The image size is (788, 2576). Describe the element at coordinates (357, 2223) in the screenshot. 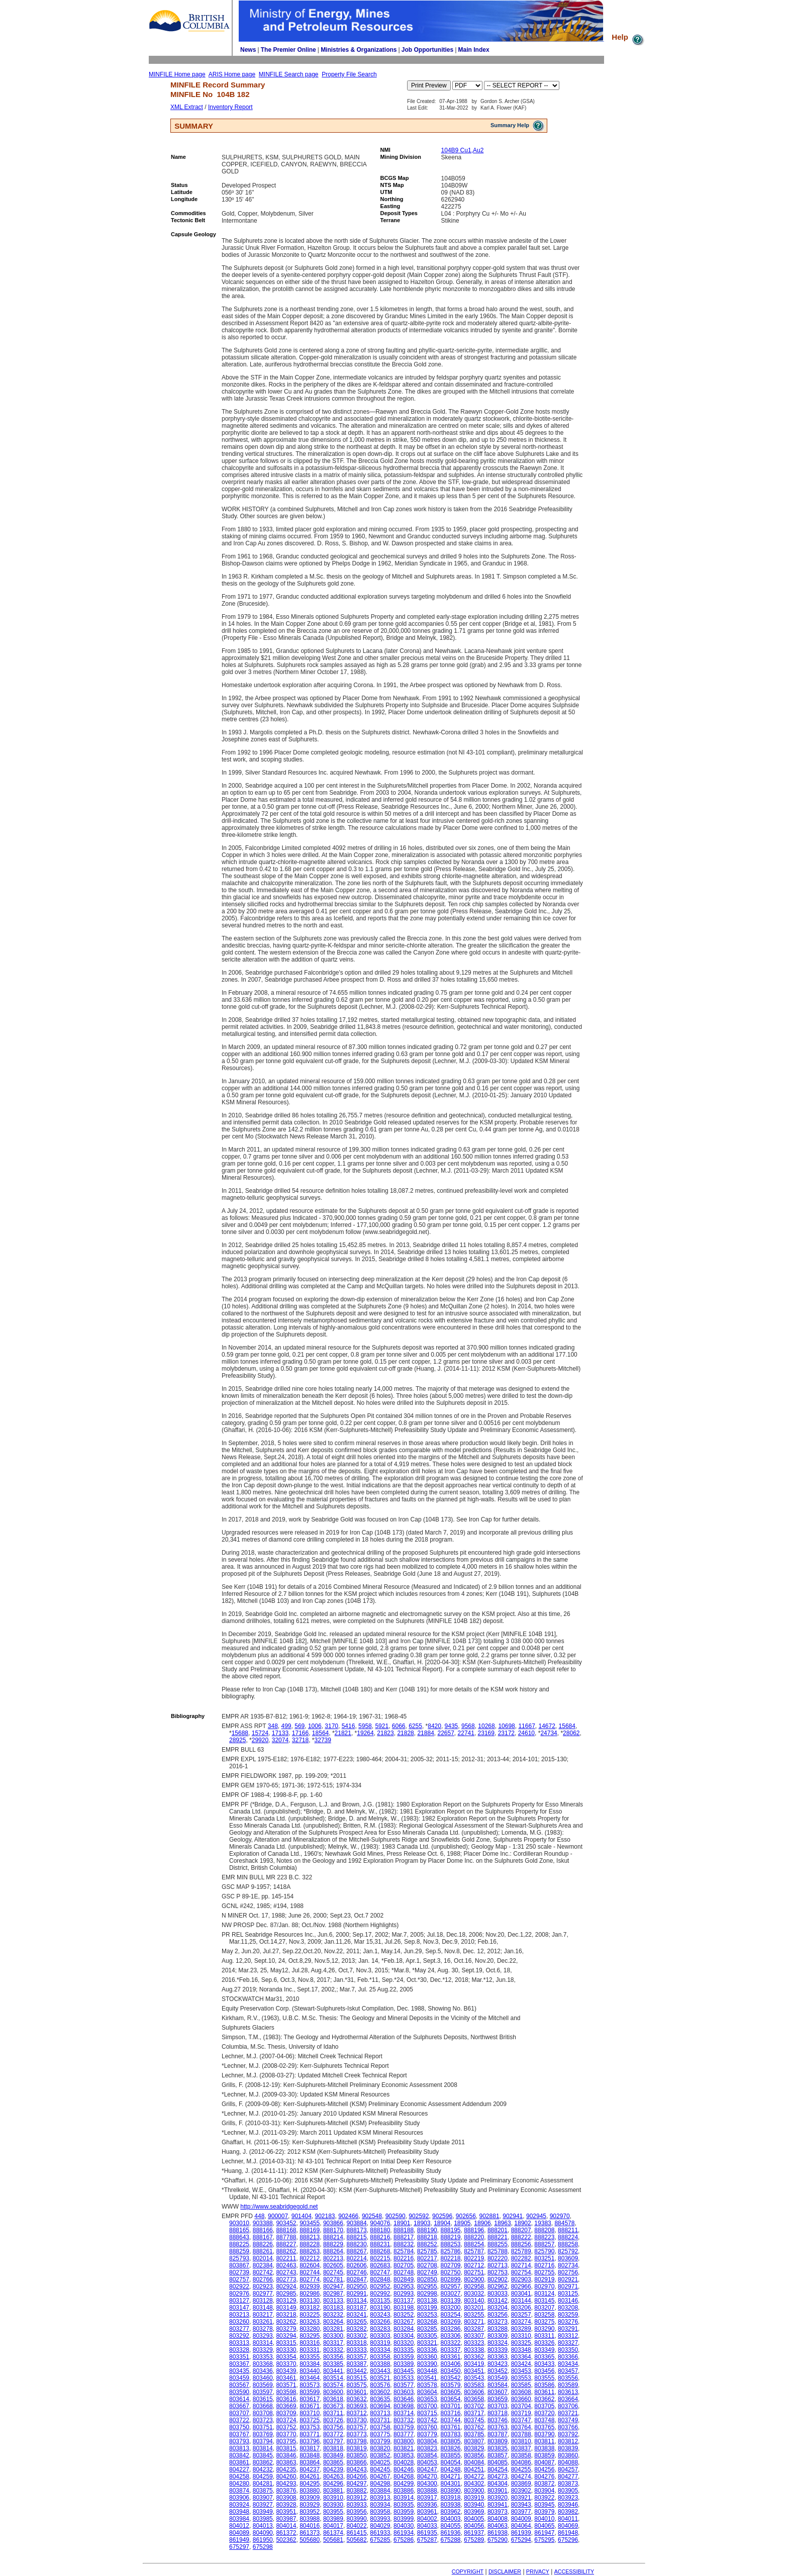

I see `903884` at that location.